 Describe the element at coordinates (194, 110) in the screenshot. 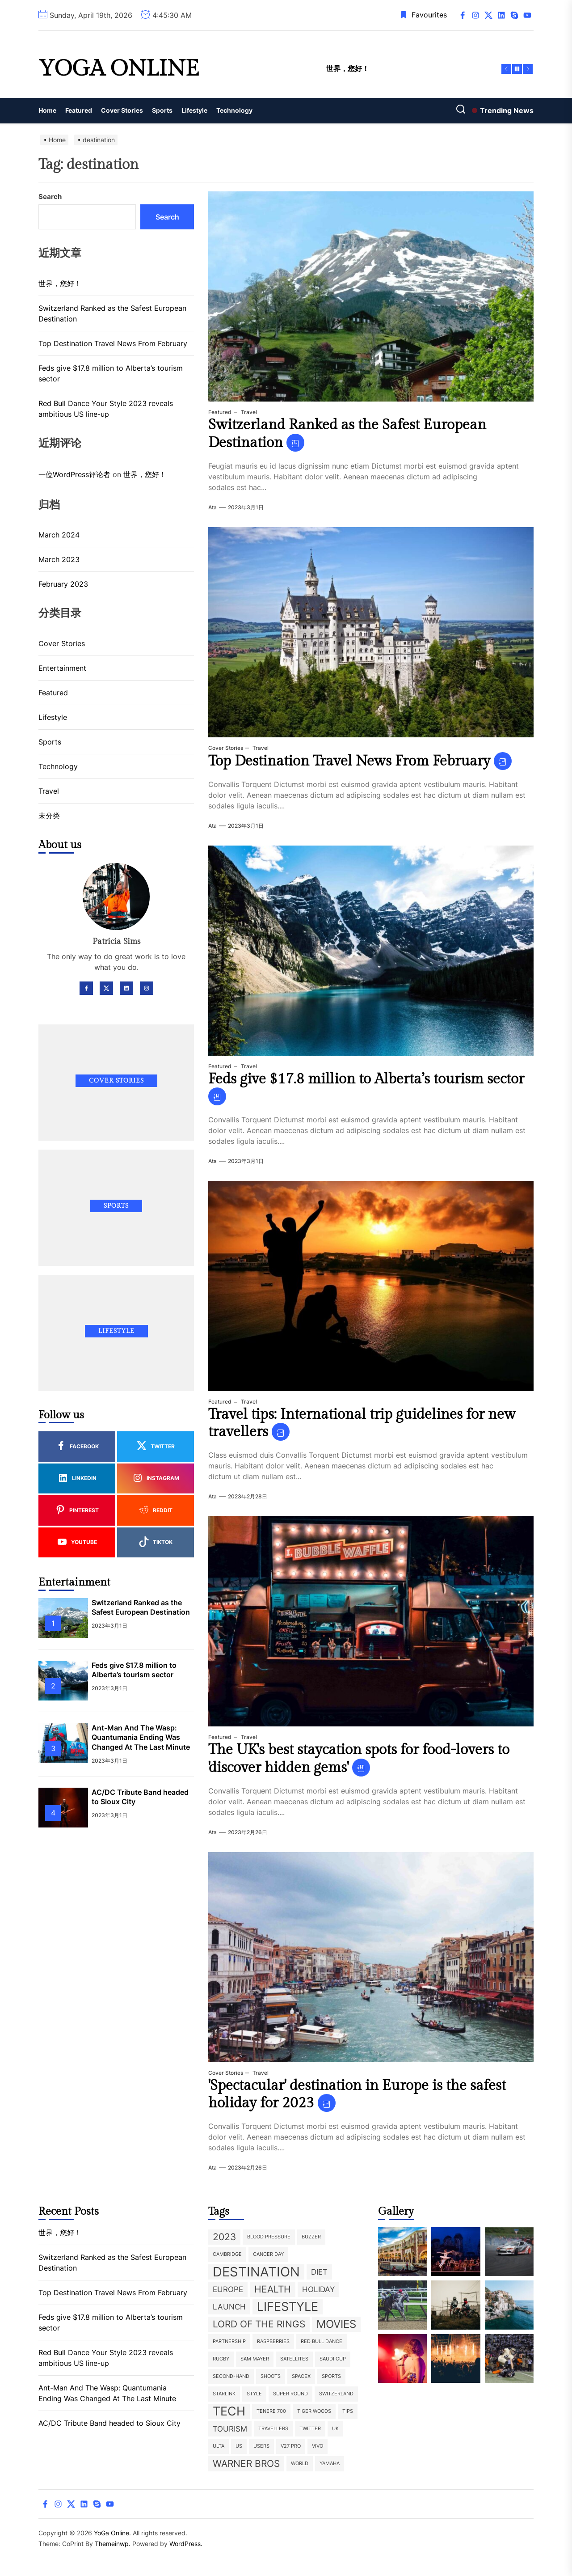

I see `Lifestyle` at that location.